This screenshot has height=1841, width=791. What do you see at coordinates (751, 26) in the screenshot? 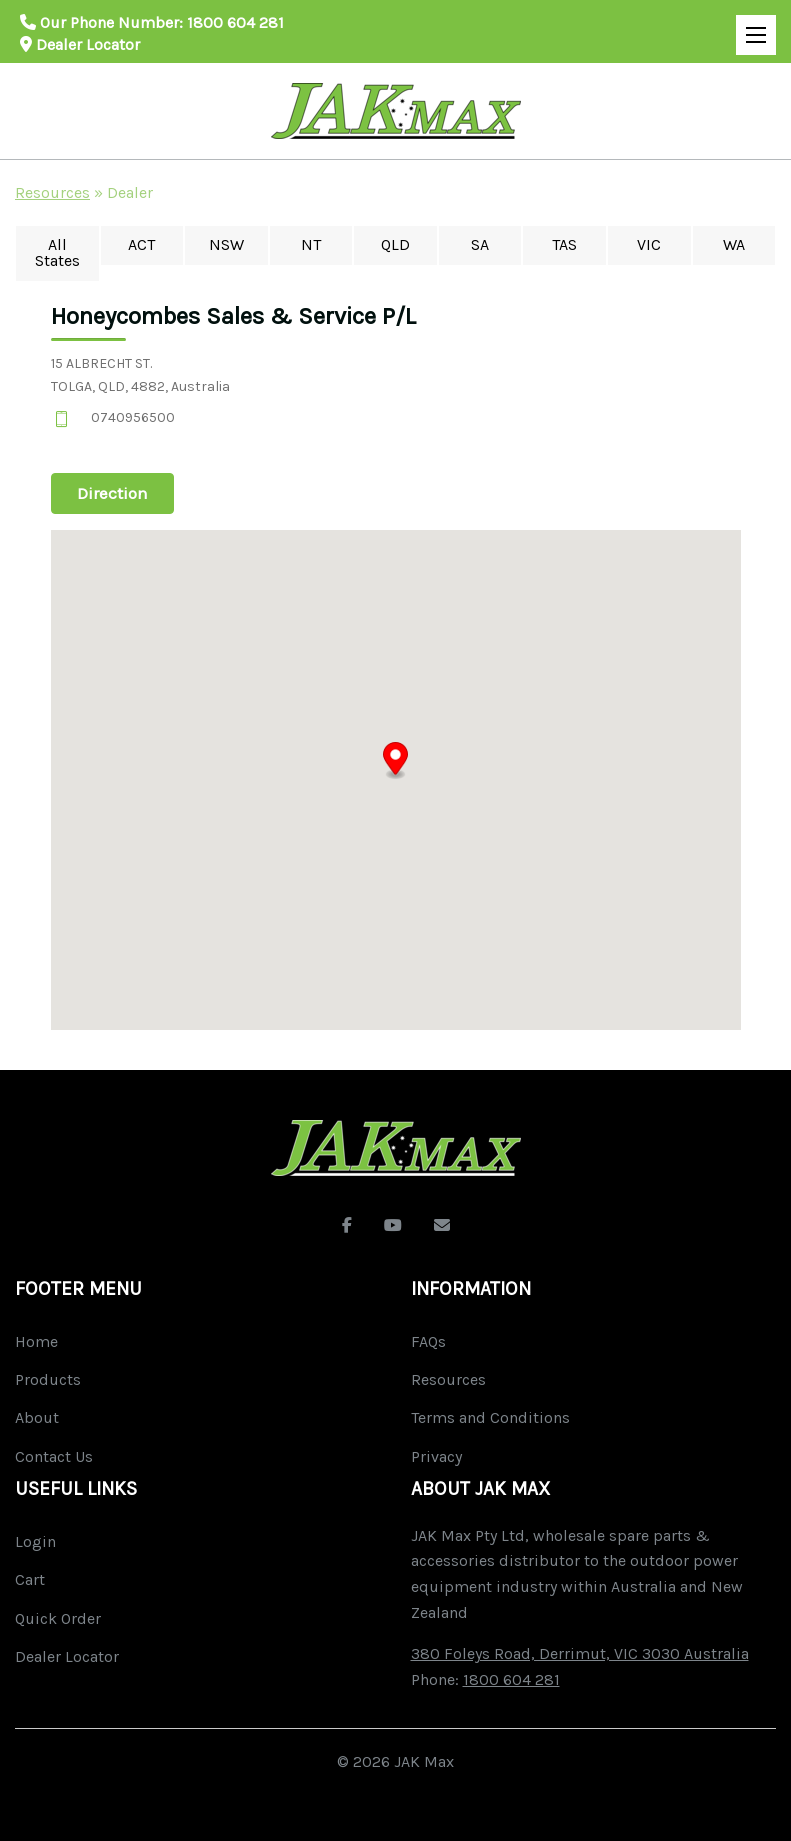
I see `Open Mobile Menu` at bounding box center [751, 26].